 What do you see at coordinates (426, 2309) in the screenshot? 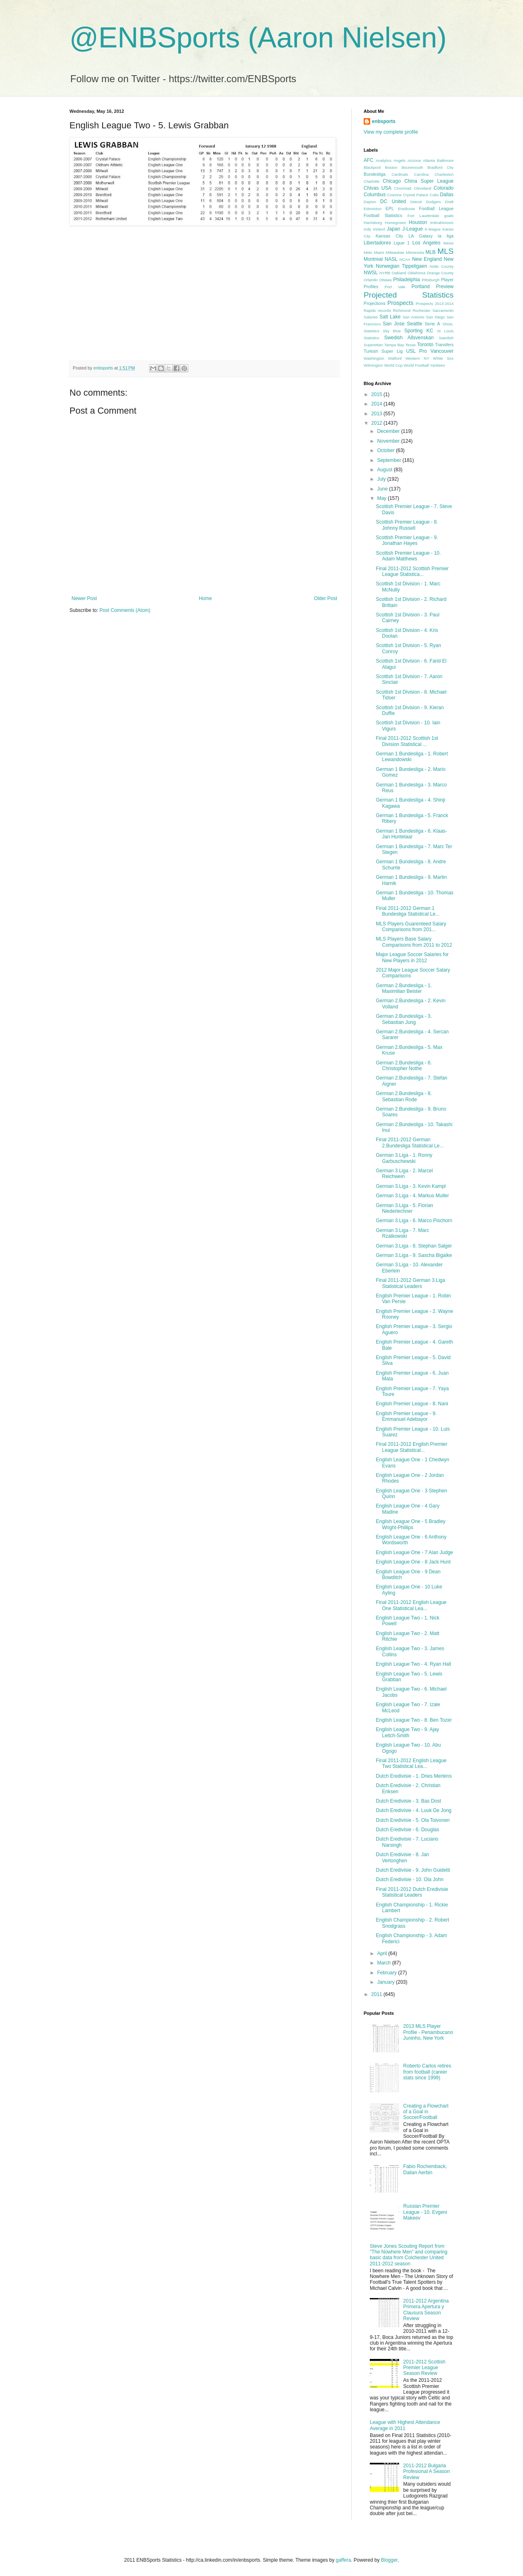
I see `2011-2012 Argentina Primera Apertura y Clausura Season Review` at bounding box center [426, 2309].